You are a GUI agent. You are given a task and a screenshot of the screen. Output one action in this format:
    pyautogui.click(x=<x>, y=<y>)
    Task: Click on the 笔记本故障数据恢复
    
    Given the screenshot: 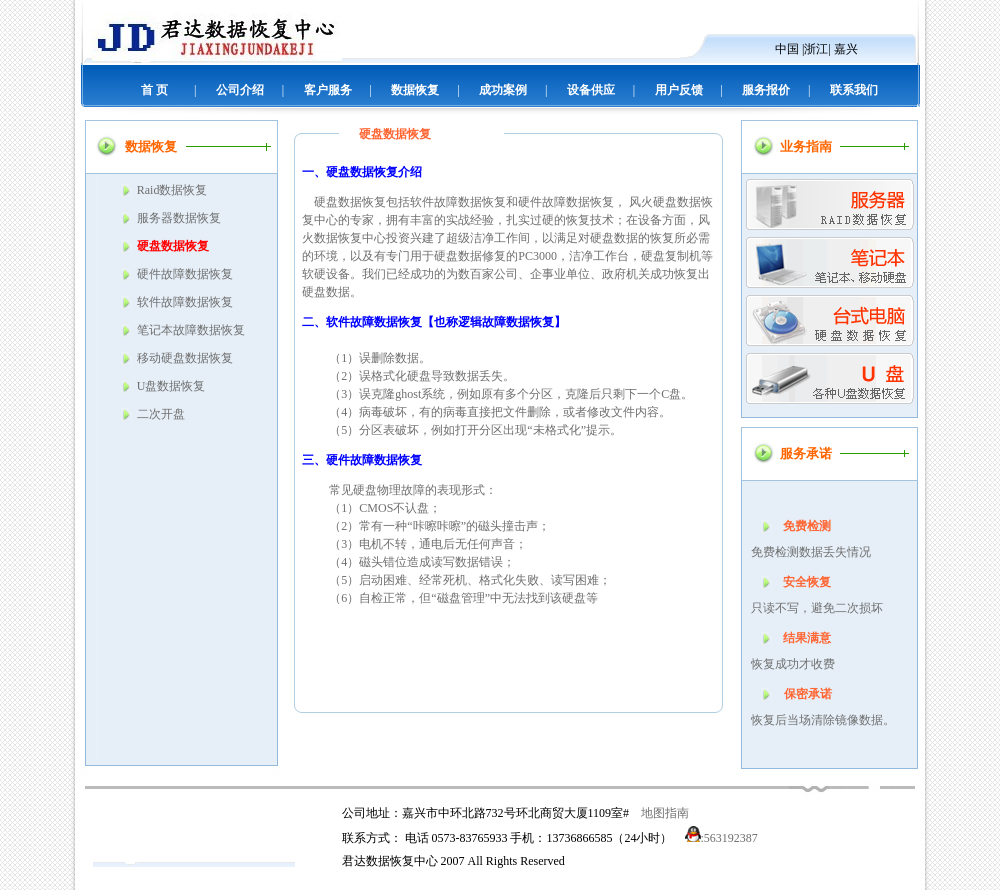 What is the action you would take?
    pyautogui.click(x=191, y=330)
    